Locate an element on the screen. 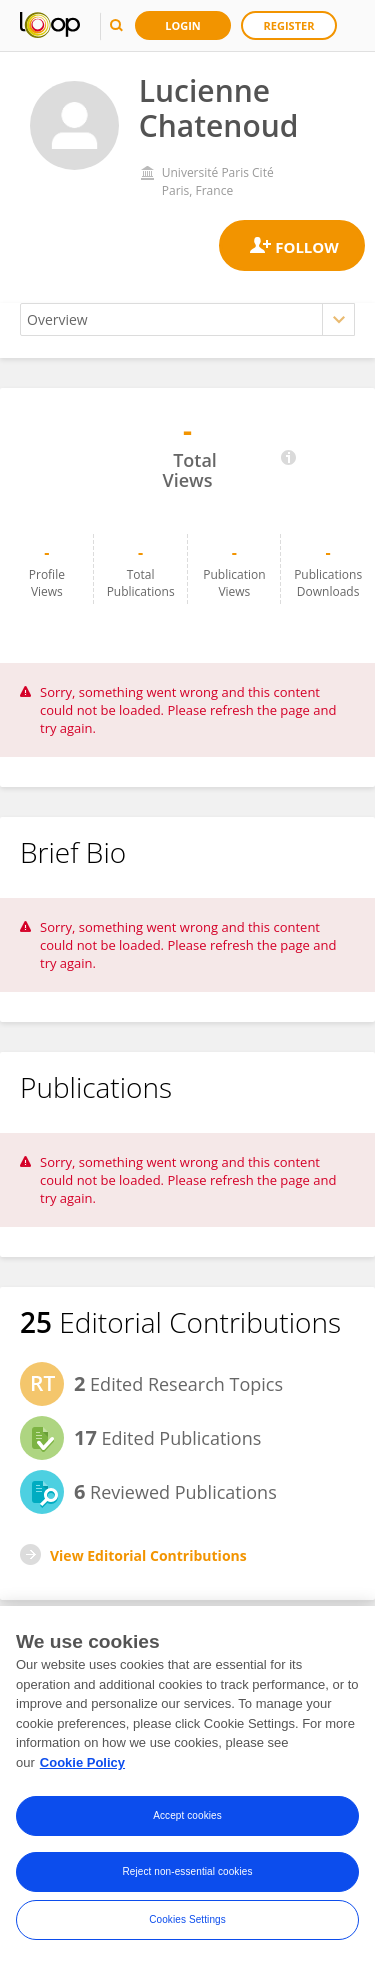 Image resolution: width=375 pixels, height=1963 pixels. Accept cookies is located at coordinates (187, 1819).